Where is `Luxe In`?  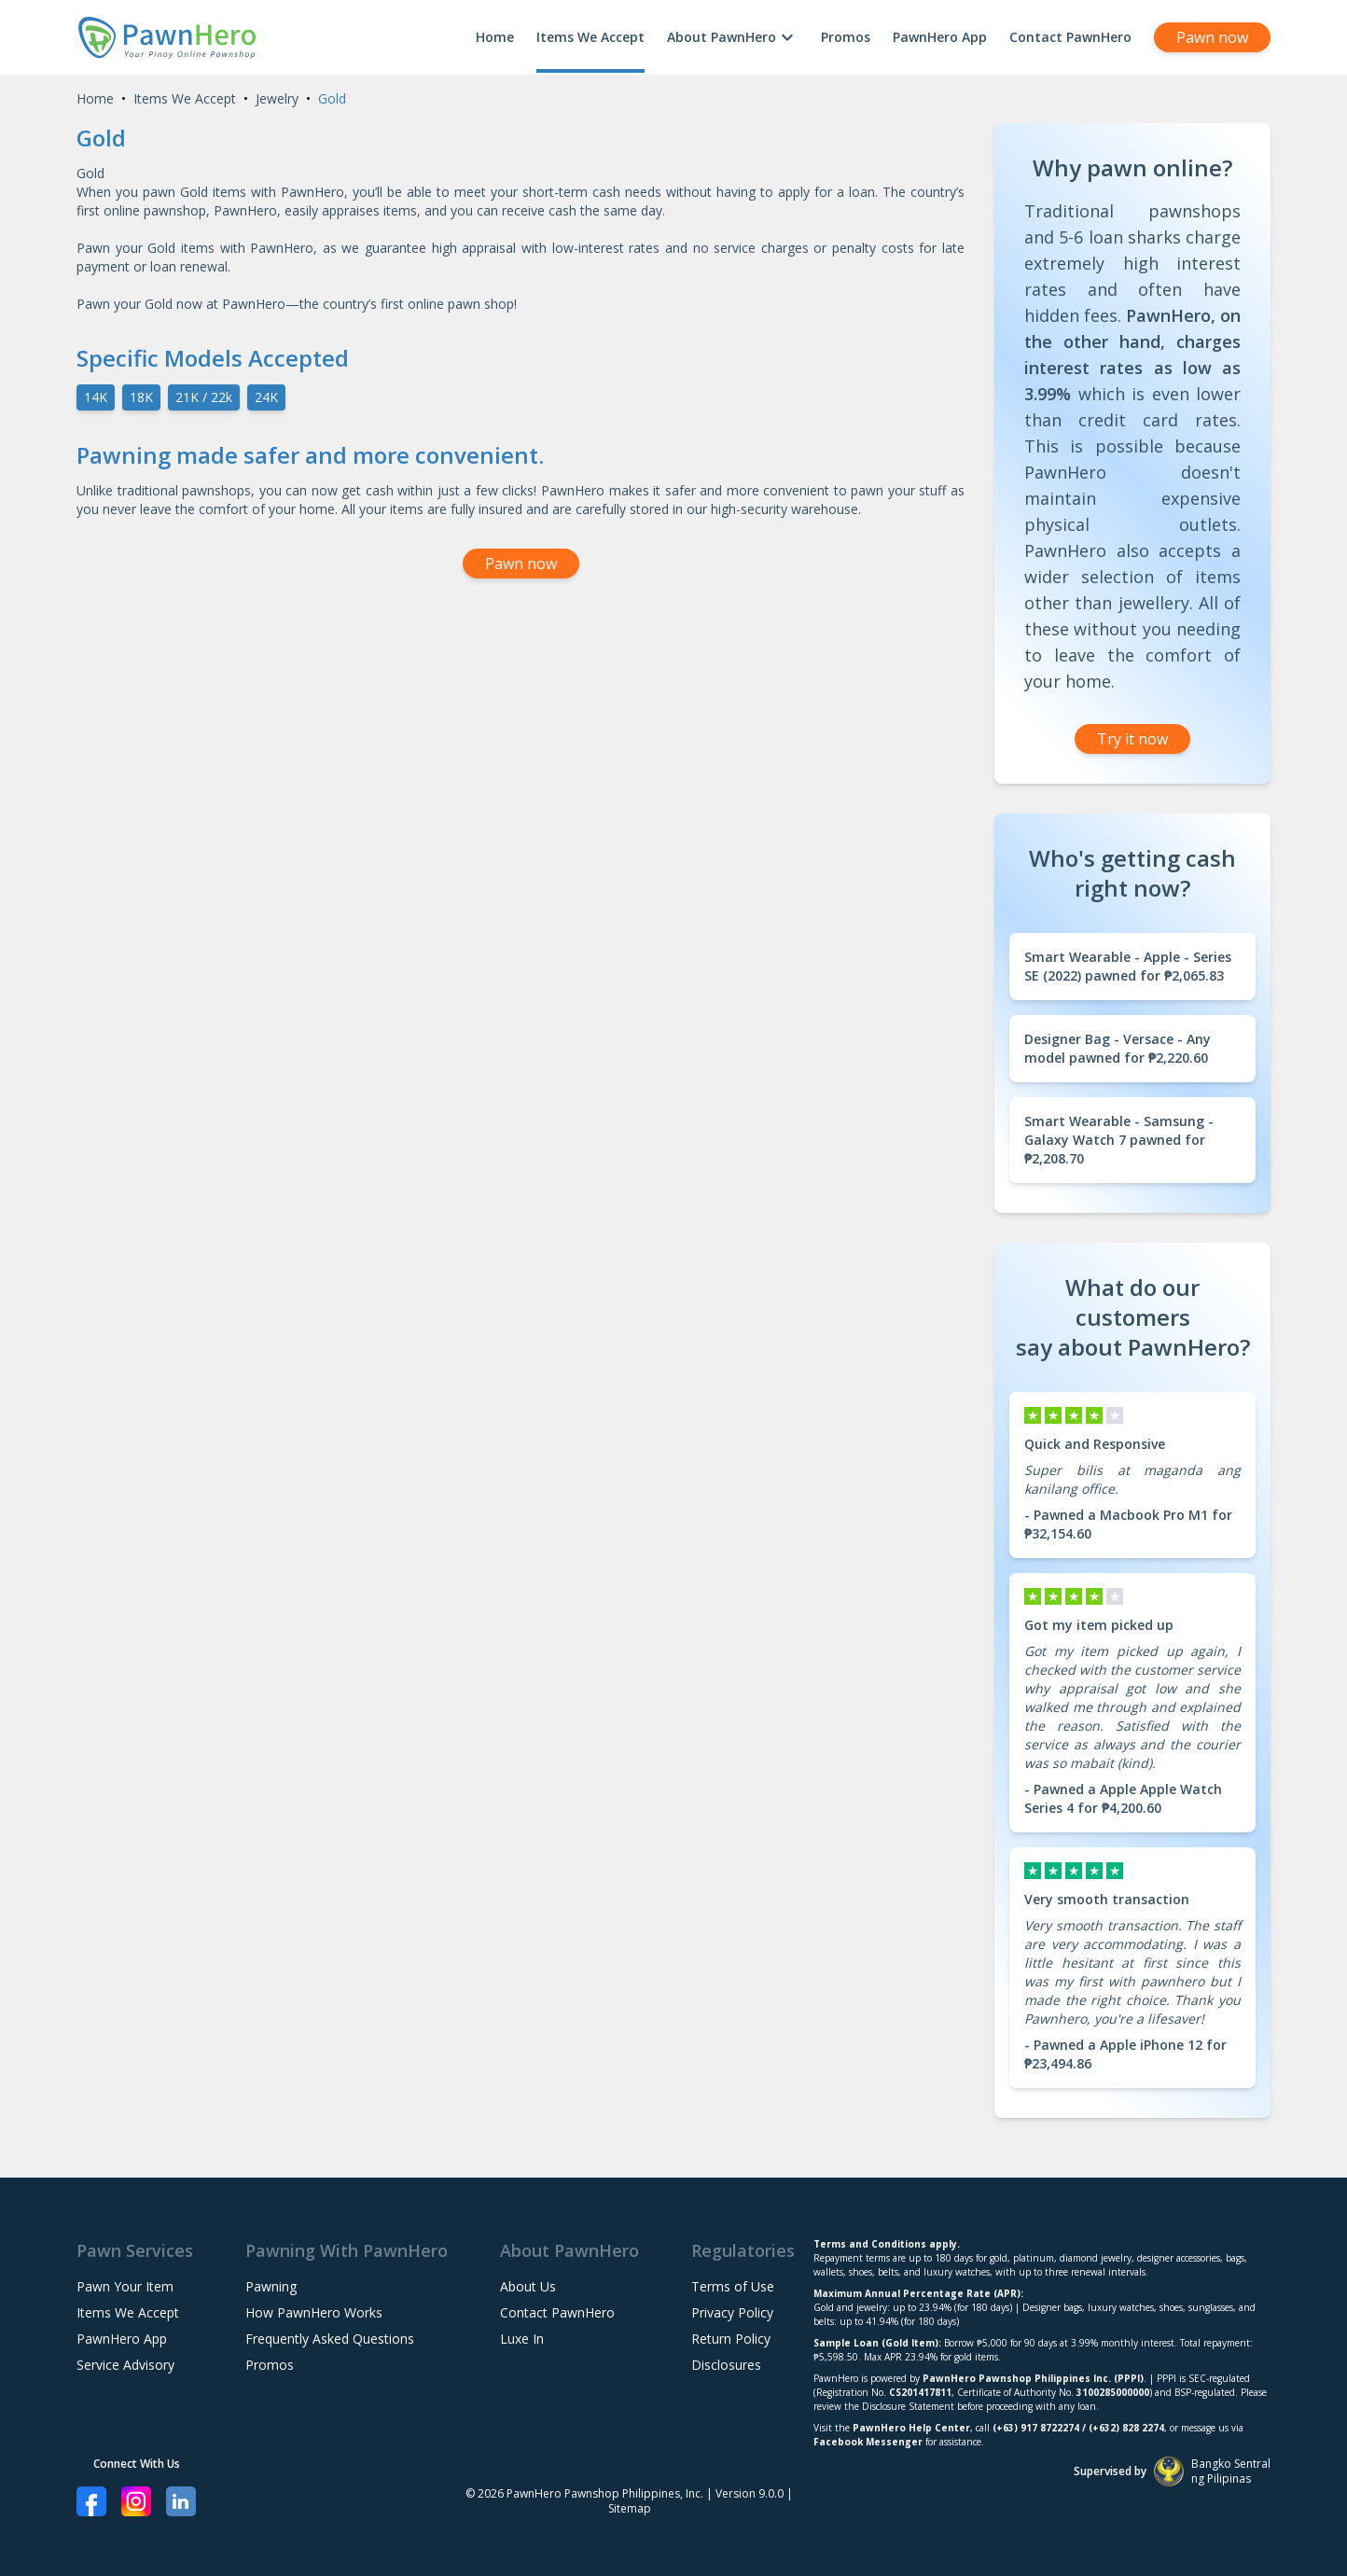 Luxe In is located at coordinates (522, 2338).